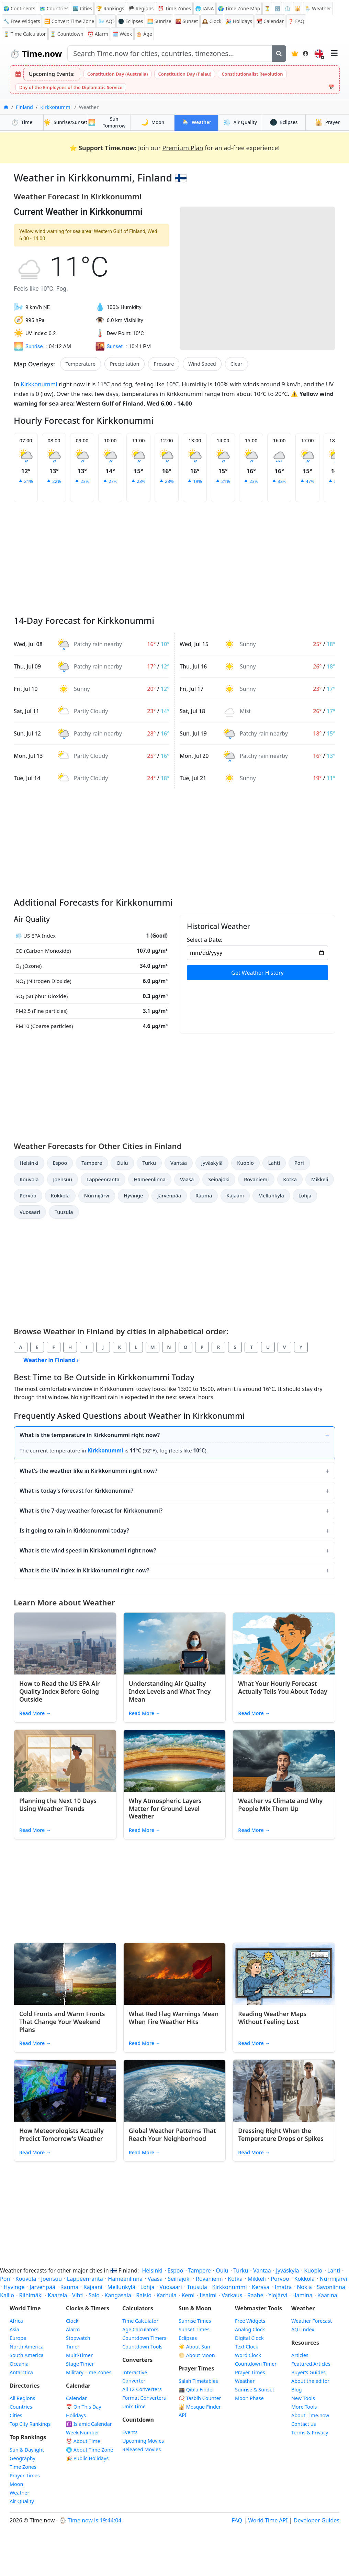  What do you see at coordinates (141, 2449) in the screenshot?
I see `Released Movies` at bounding box center [141, 2449].